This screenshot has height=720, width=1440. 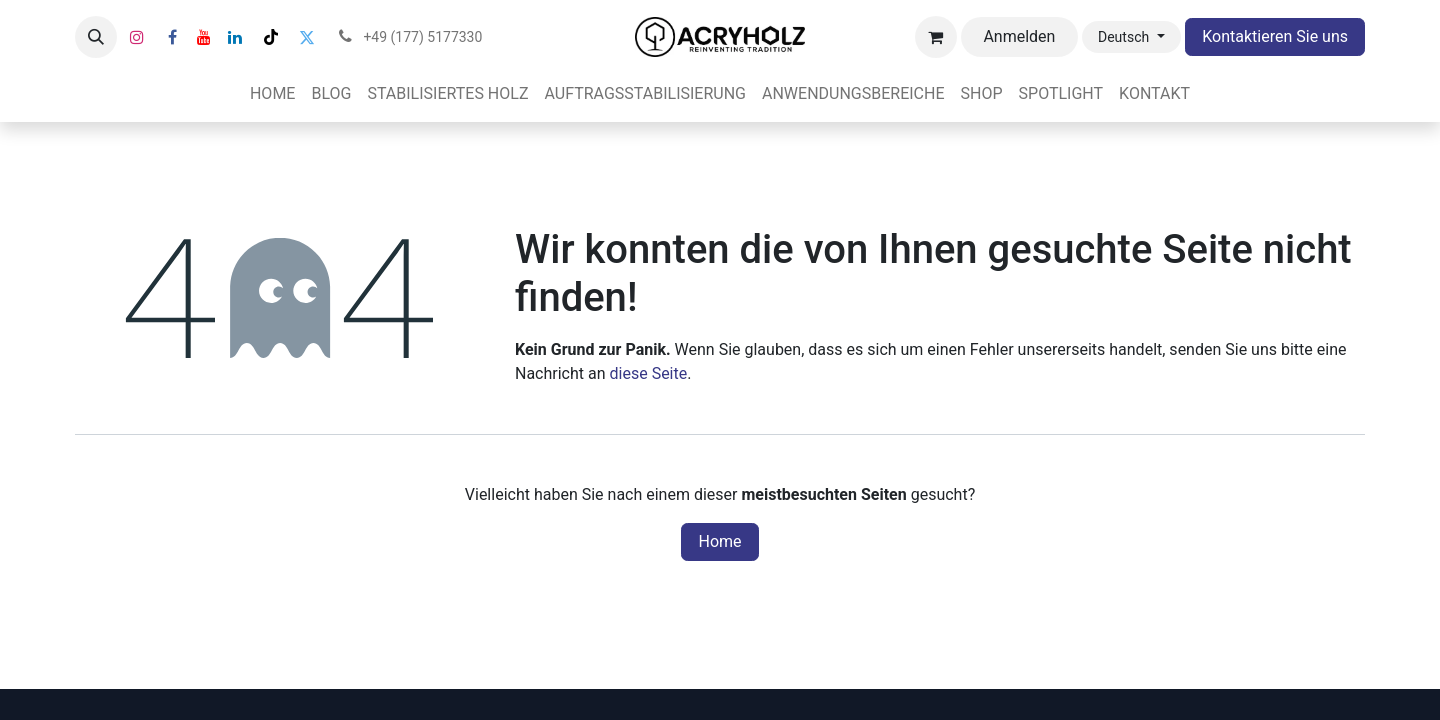 I want to click on [YouTube], so click(x=204, y=37).